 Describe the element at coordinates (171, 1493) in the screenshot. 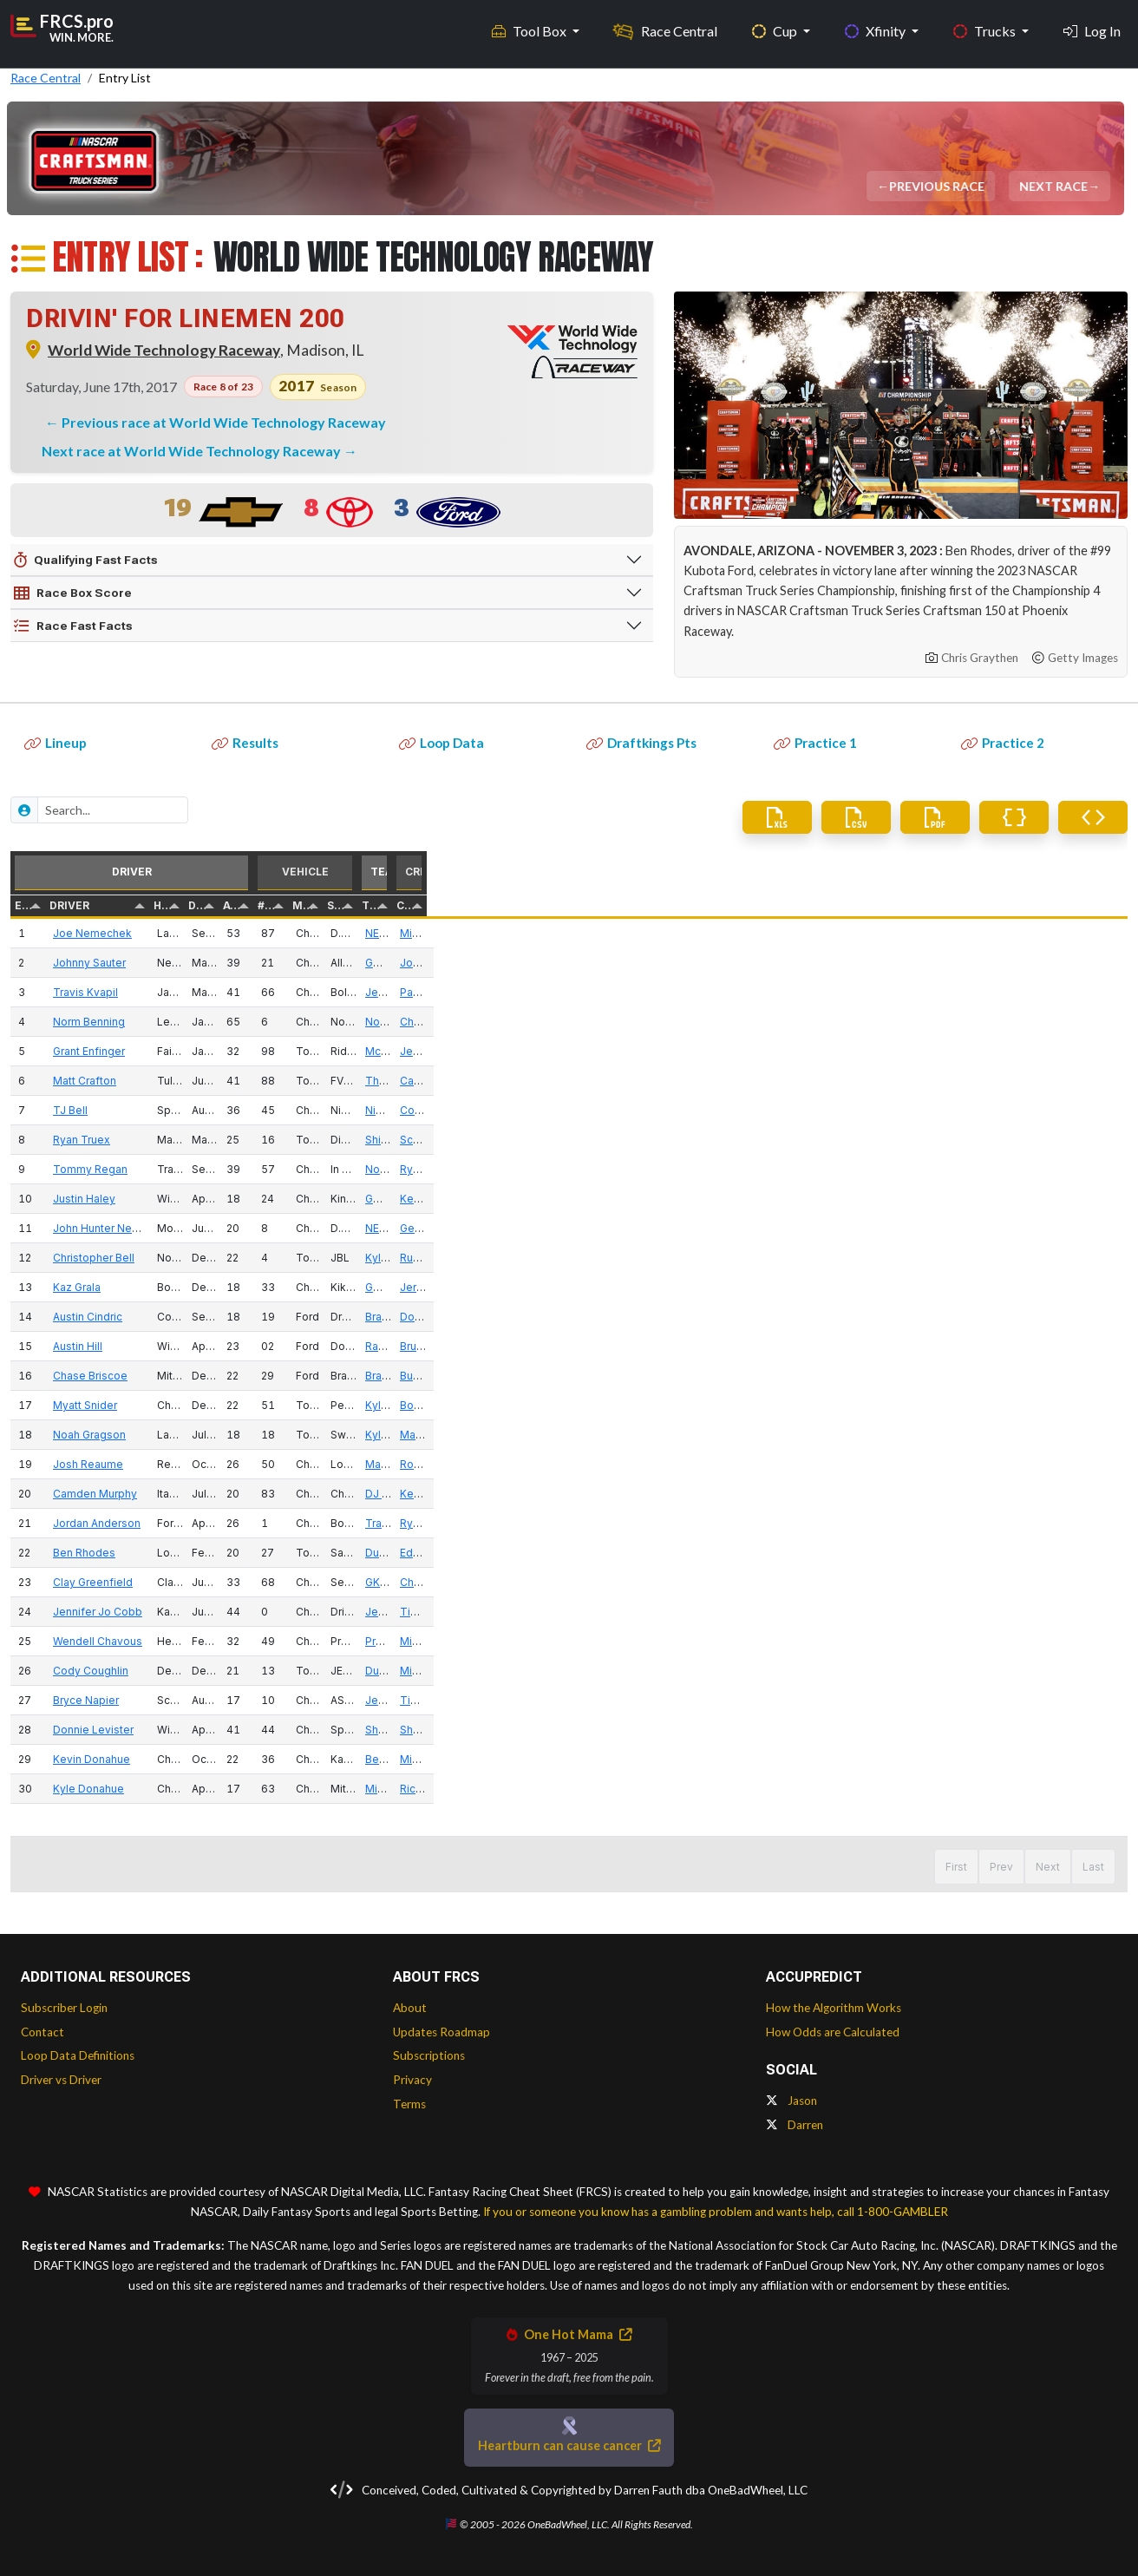

I see `Camden Murphy` at that location.